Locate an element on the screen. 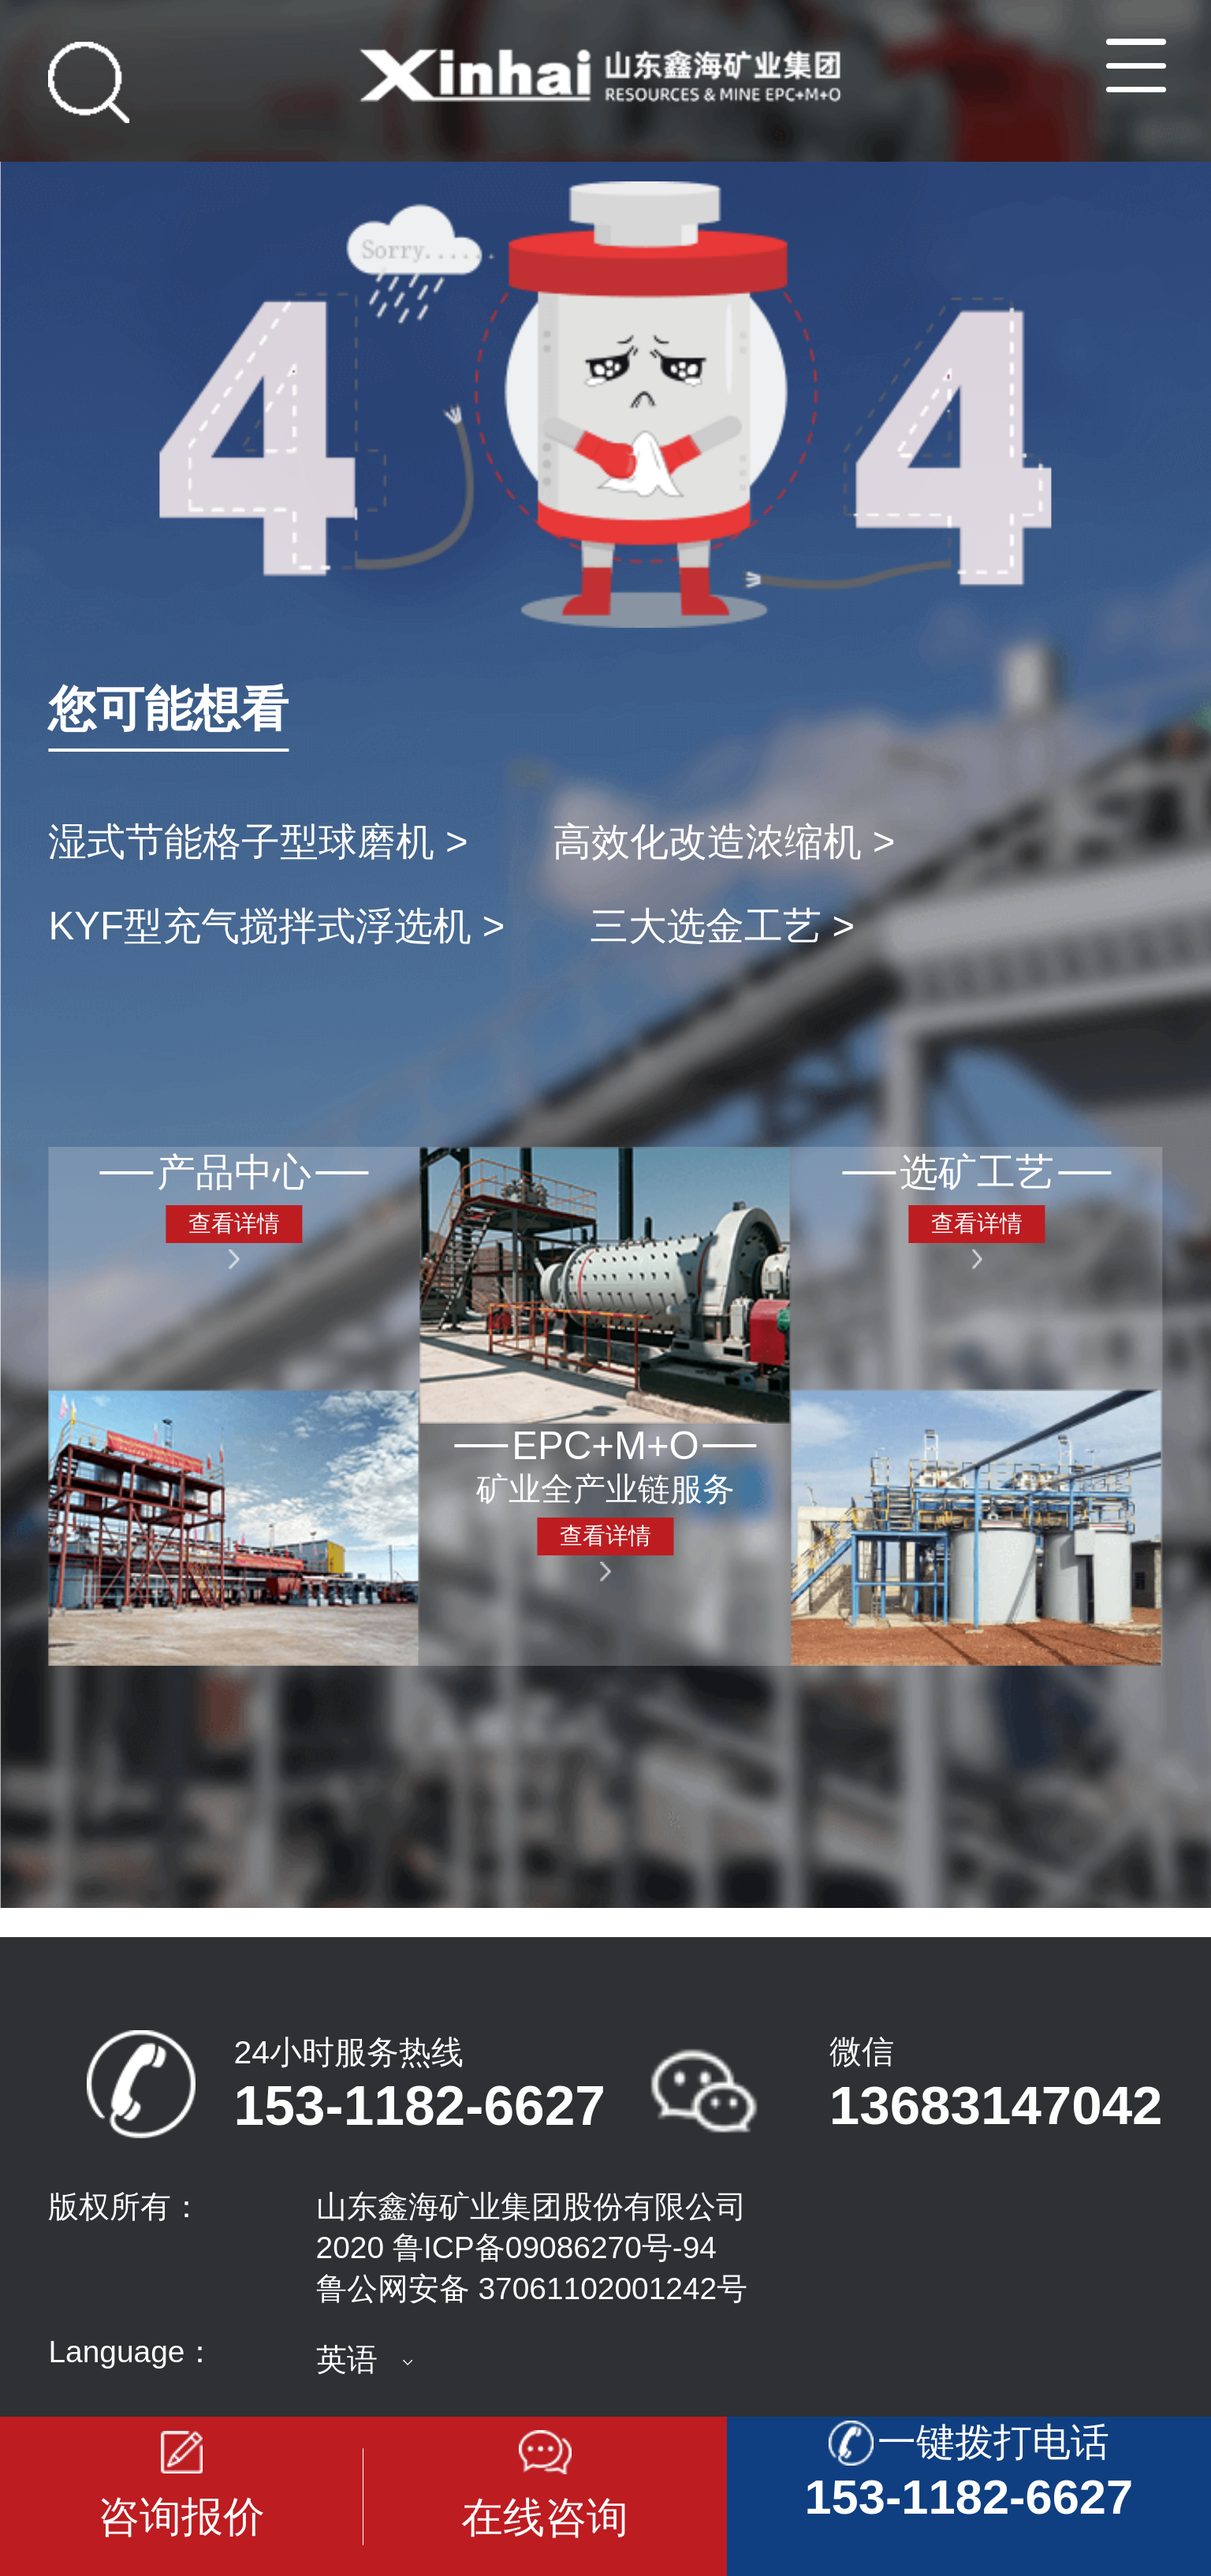  13683147042 is located at coordinates (996, 2105).